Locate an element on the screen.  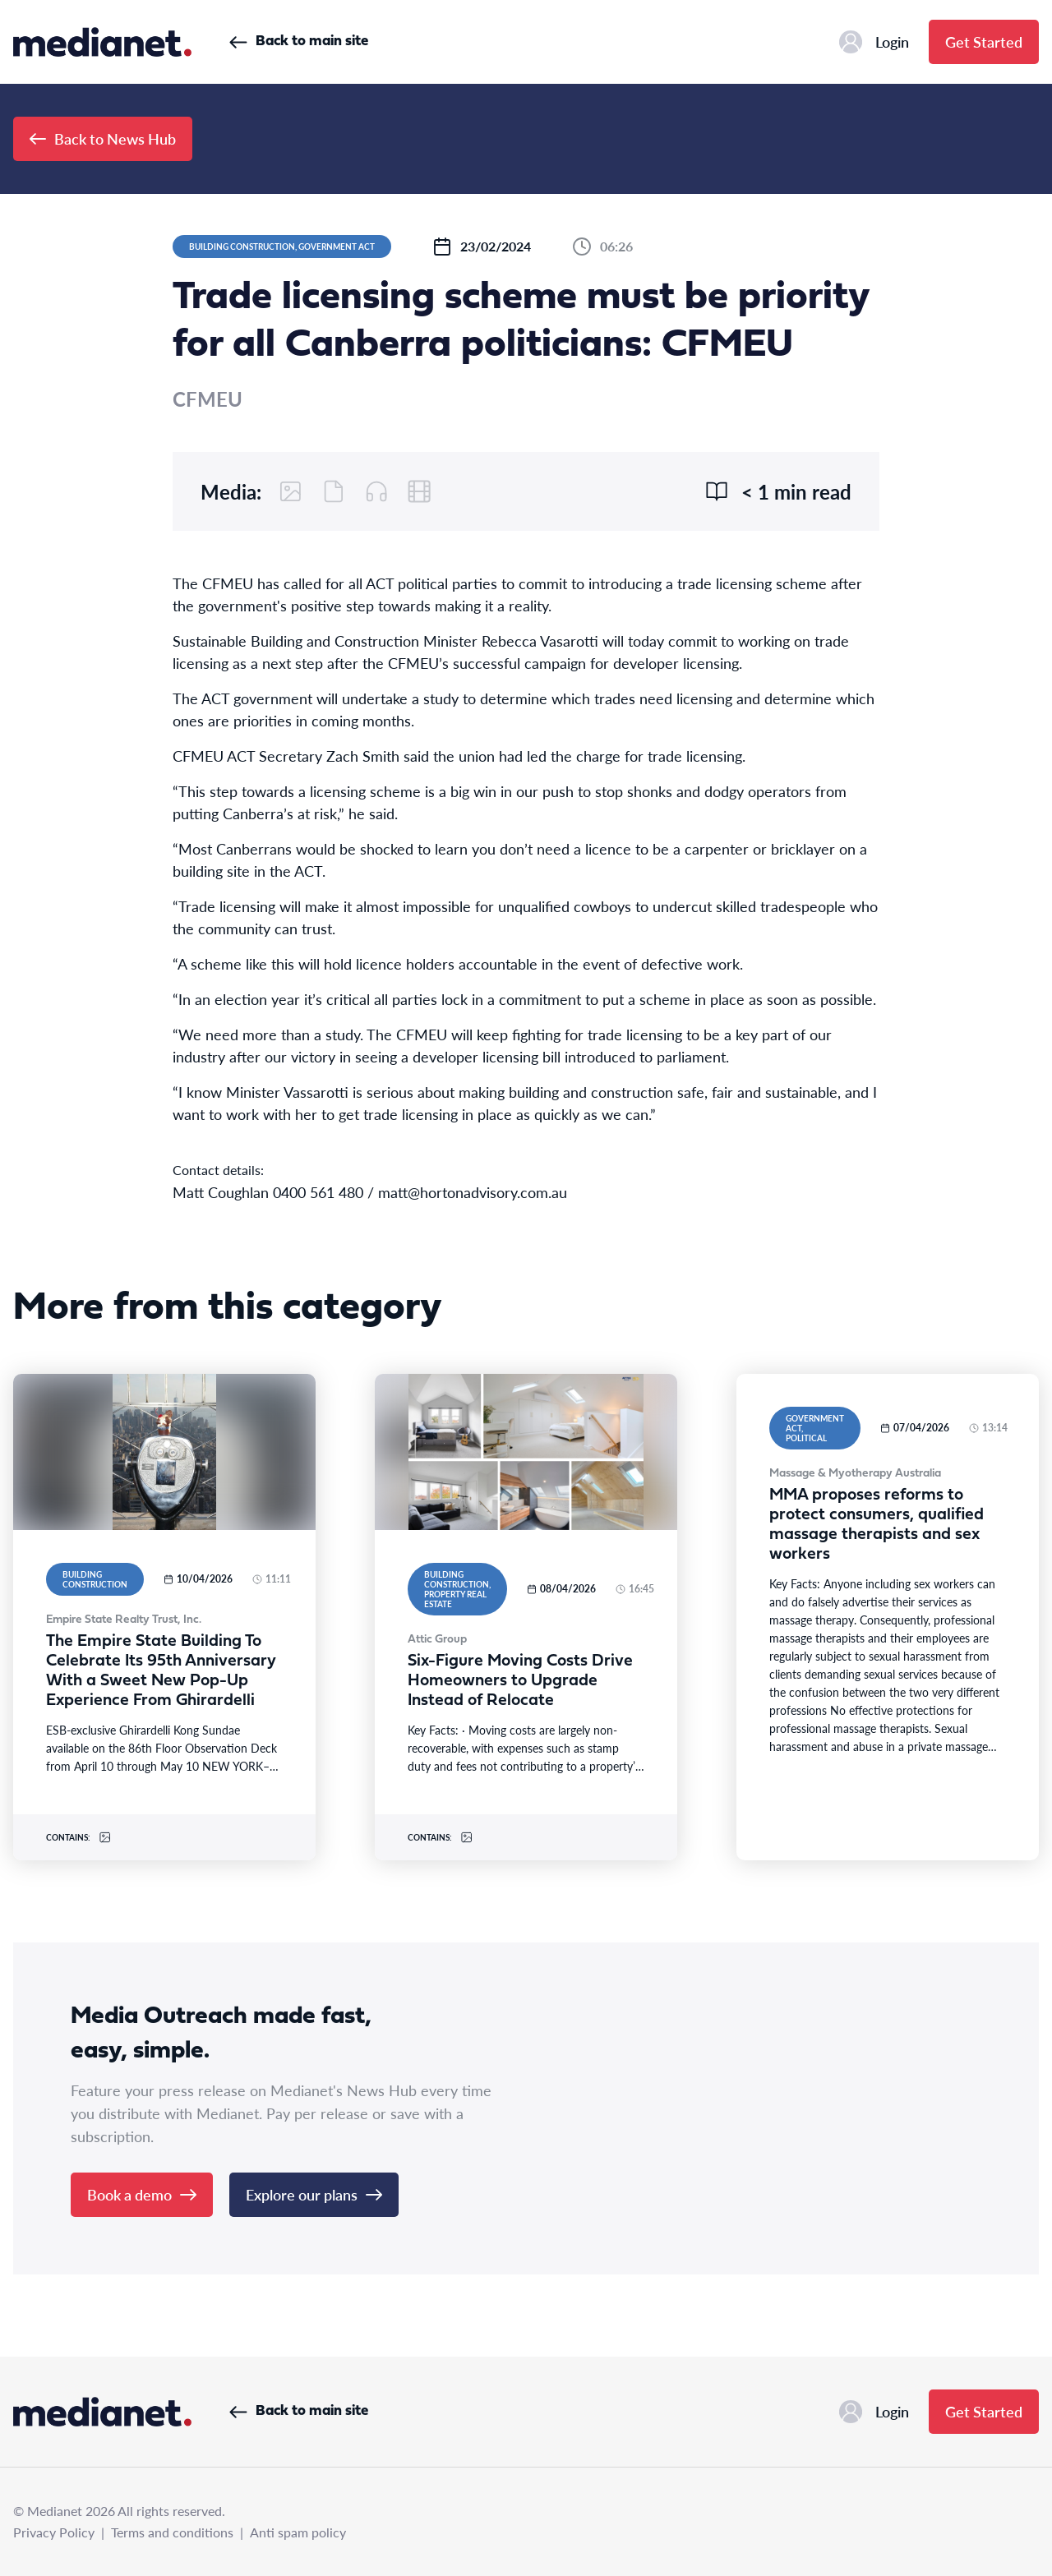
Back to main site is located at coordinates (298, 41).